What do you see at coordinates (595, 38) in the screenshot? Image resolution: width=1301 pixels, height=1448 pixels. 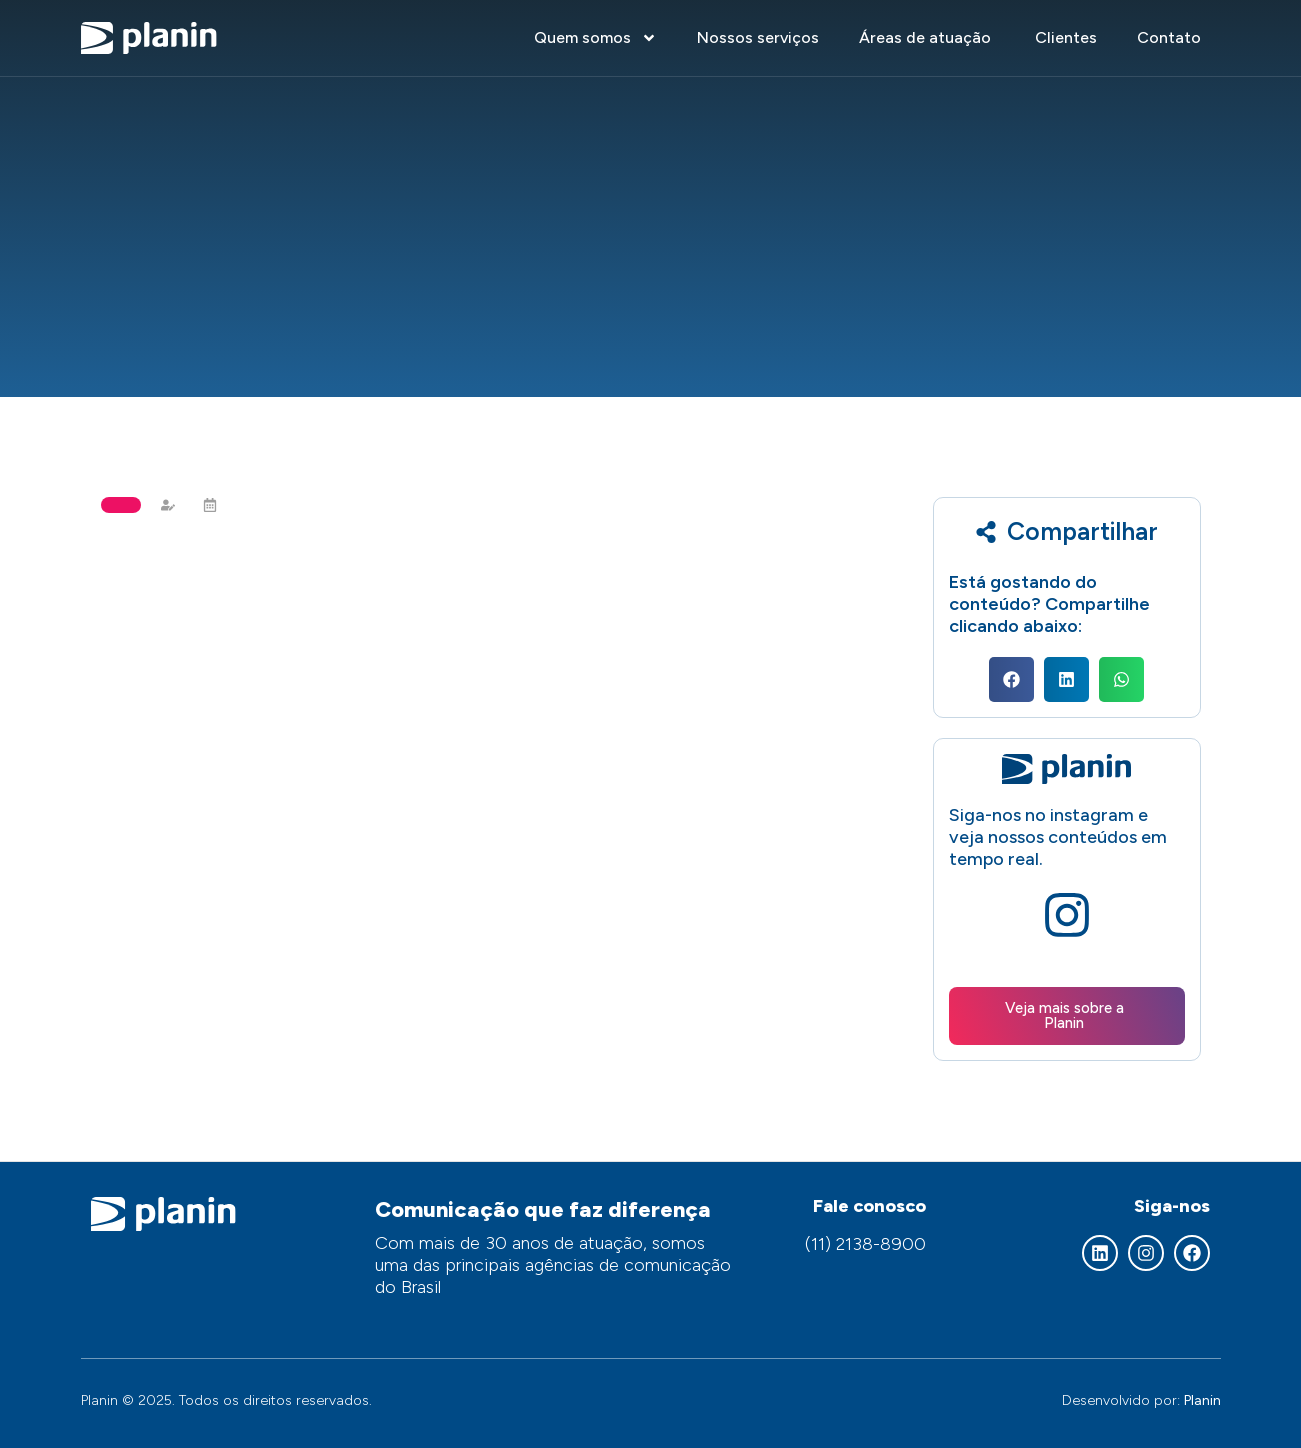 I see `Quem somos` at bounding box center [595, 38].